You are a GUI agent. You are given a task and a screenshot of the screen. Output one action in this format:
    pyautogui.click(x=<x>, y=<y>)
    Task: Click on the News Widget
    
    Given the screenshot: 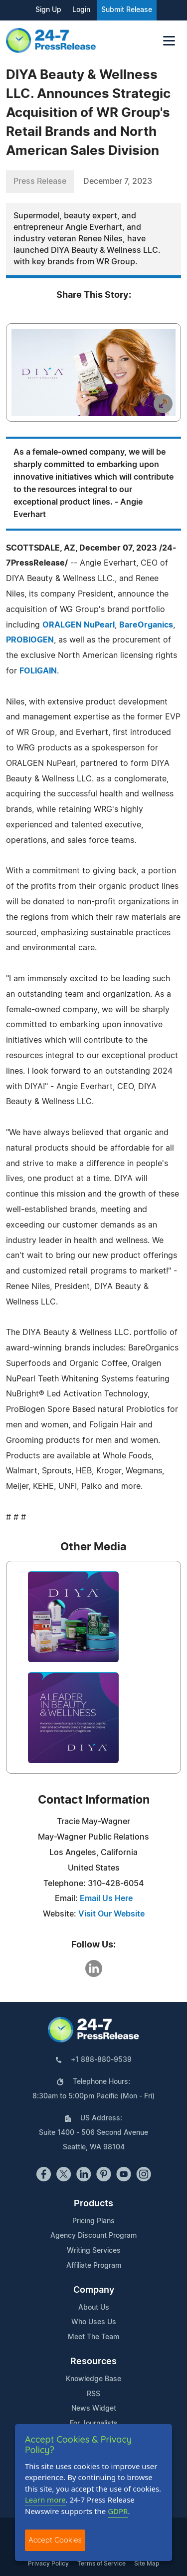 What is the action you would take?
    pyautogui.click(x=93, y=2408)
    